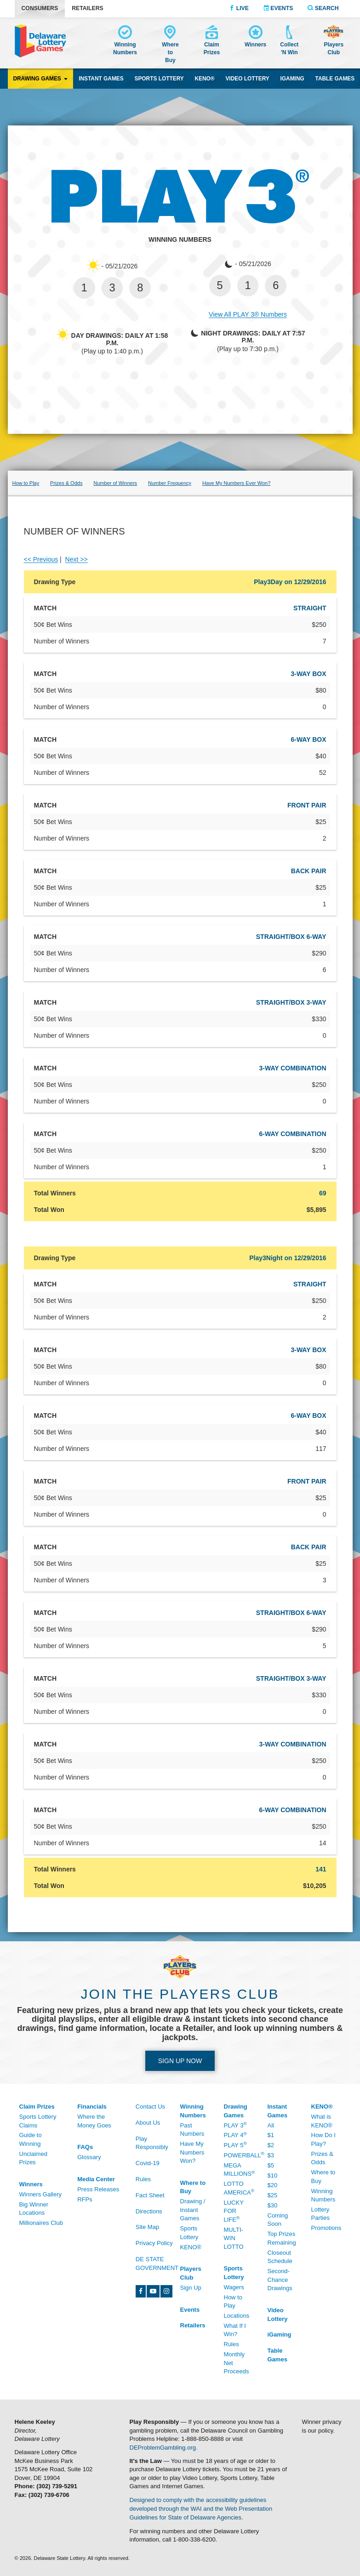  Describe the element at coordinates (239, 2155) in the screenshot. I see `Powerball` at that location.